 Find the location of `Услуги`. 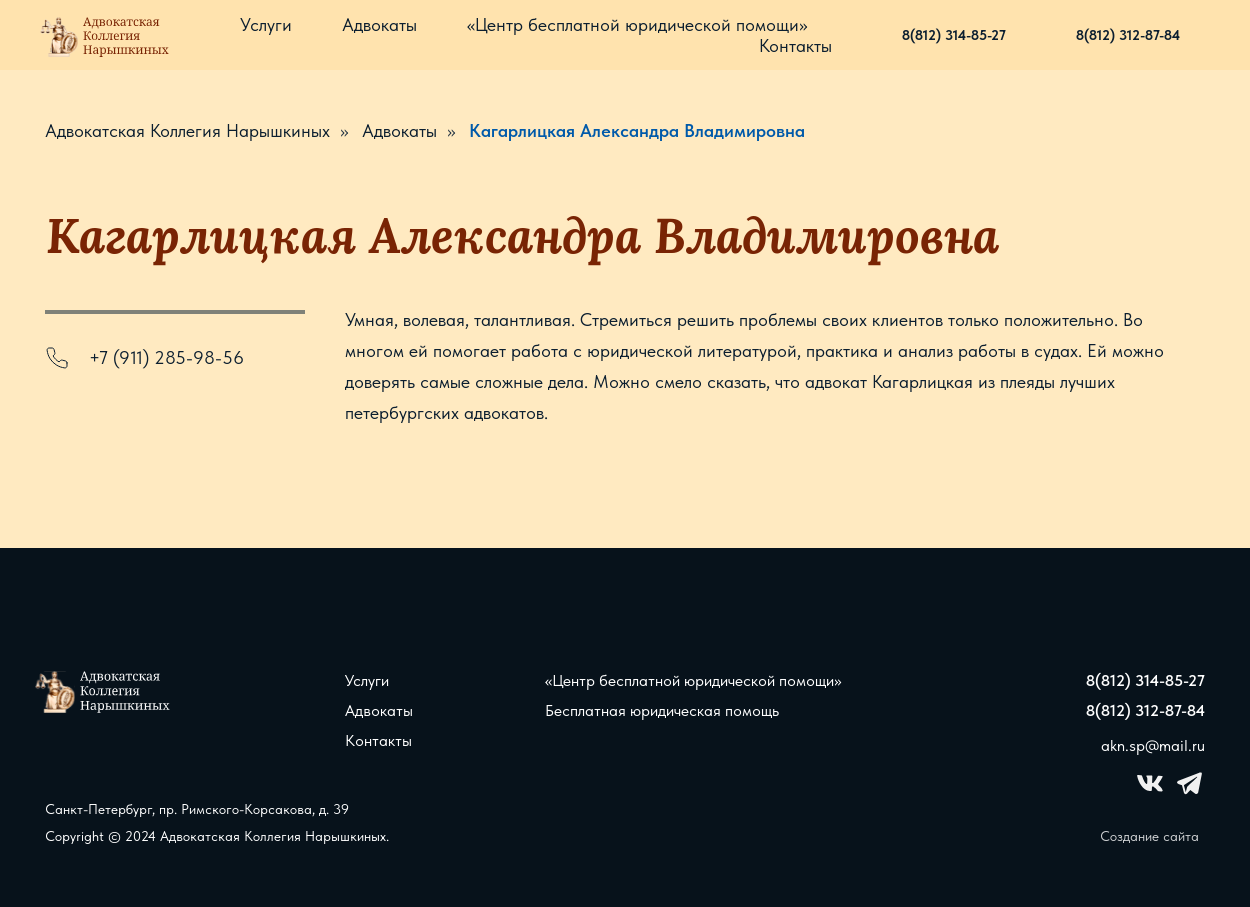

Услуги is located at coordinates (266, 24).